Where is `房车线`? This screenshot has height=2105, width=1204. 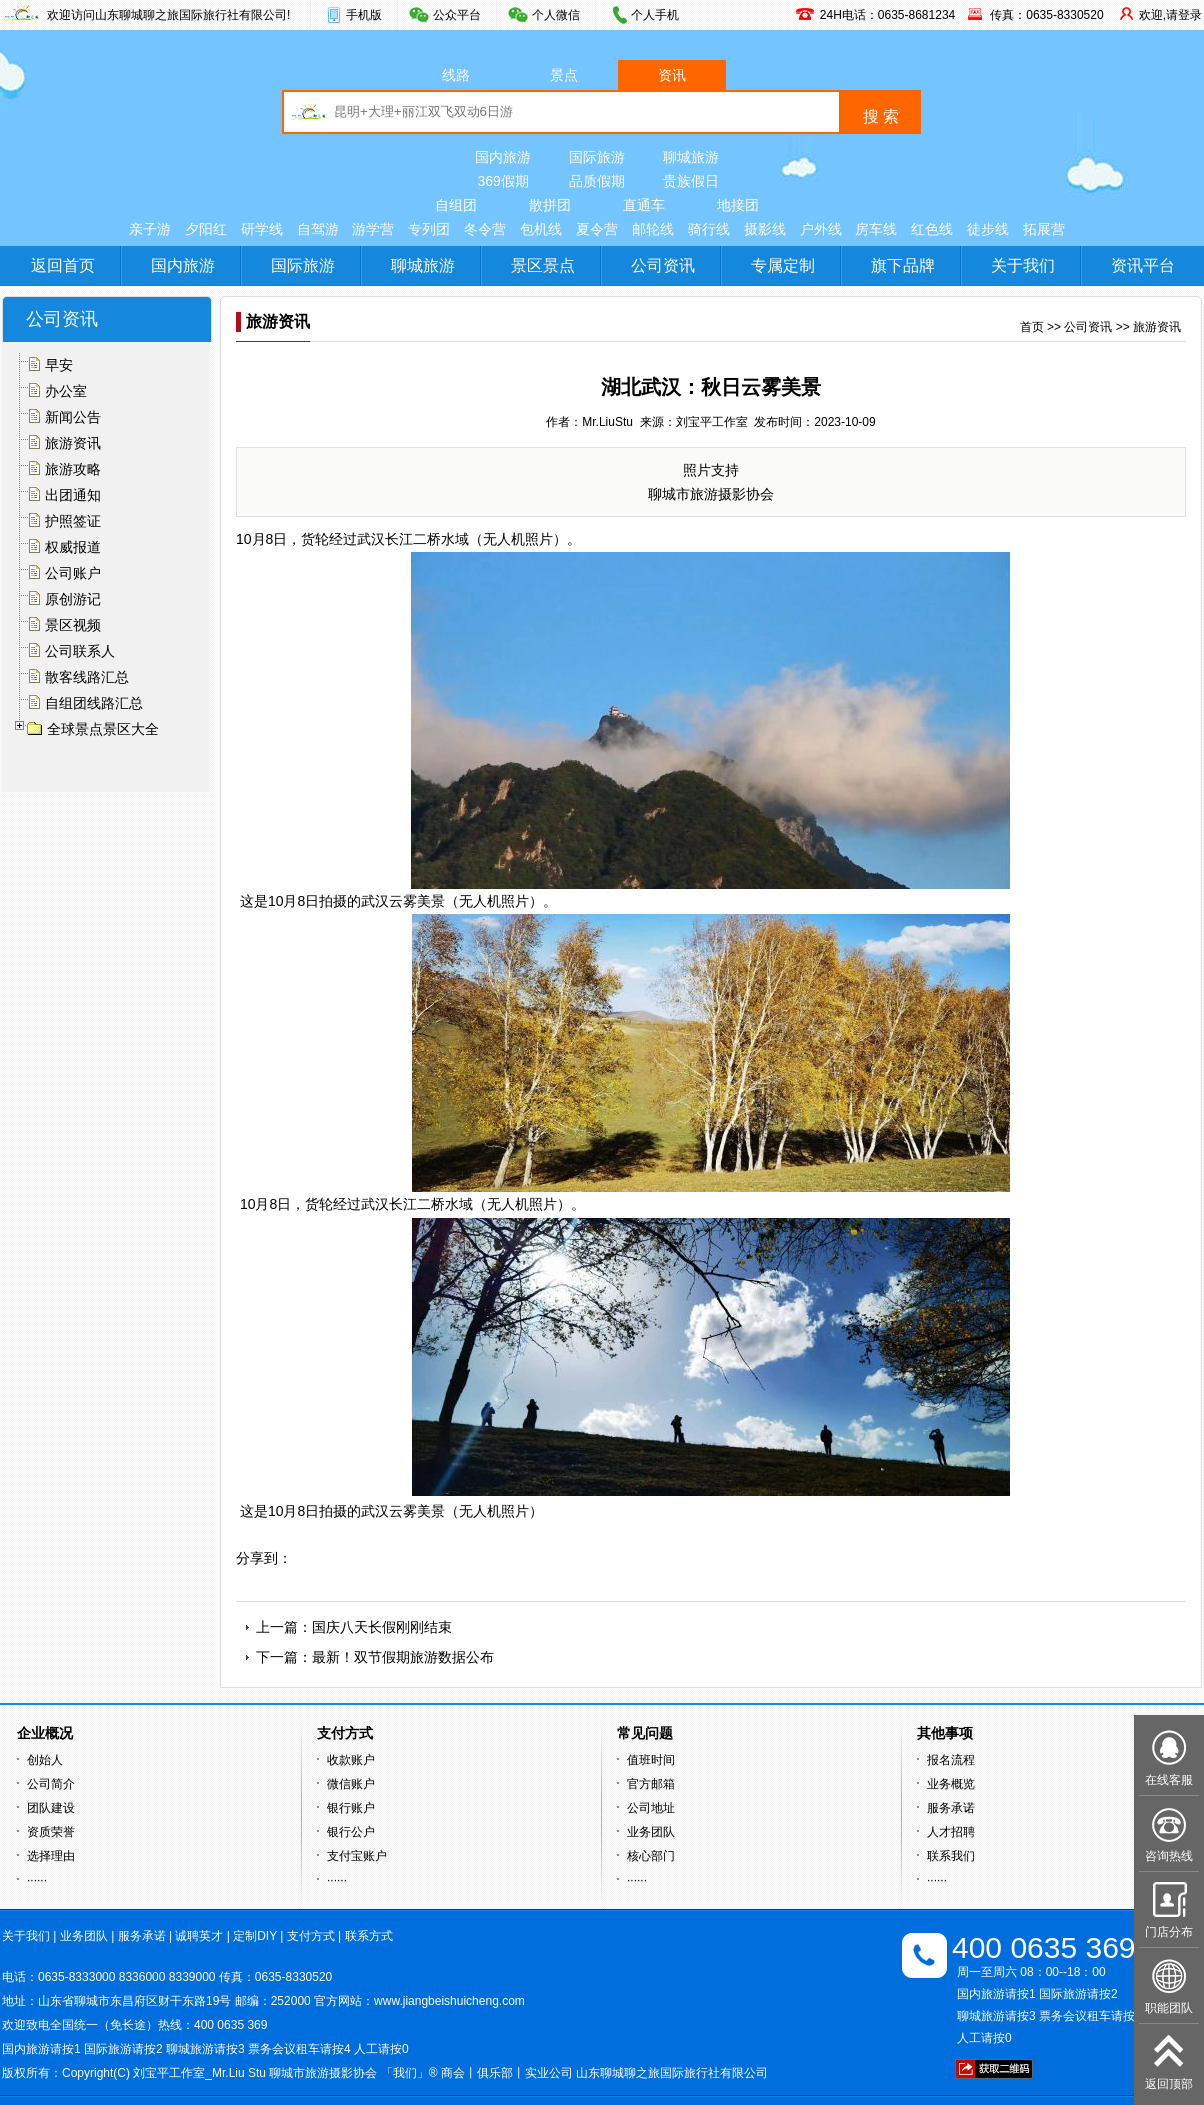
房车线 is located at coordinates (876, 229).